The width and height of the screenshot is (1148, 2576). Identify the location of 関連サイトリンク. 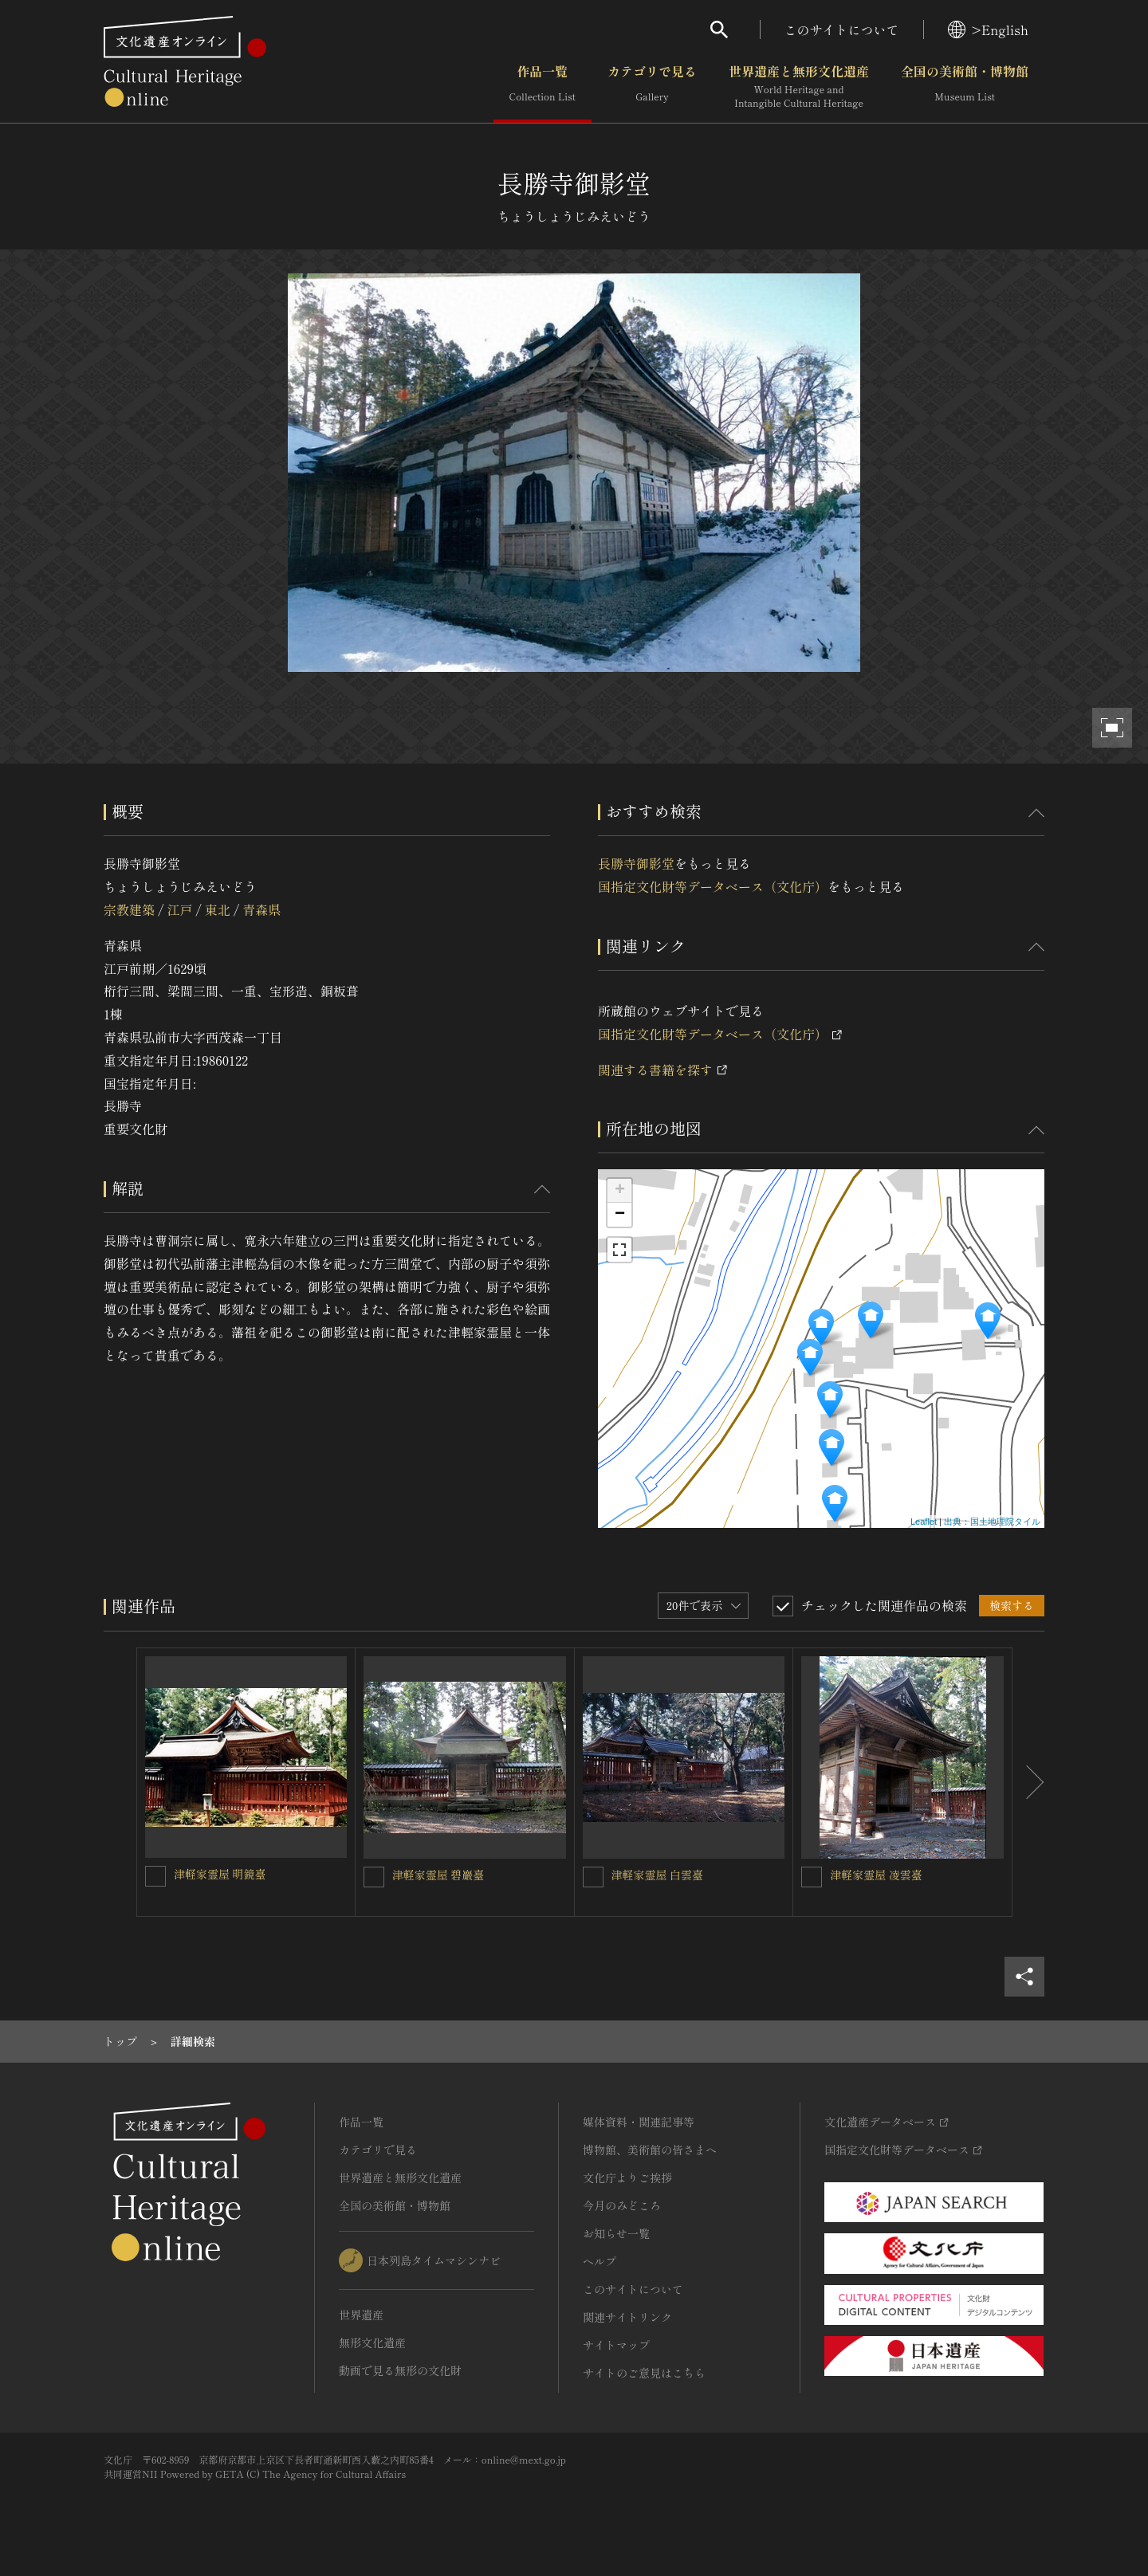
(627, 2317).